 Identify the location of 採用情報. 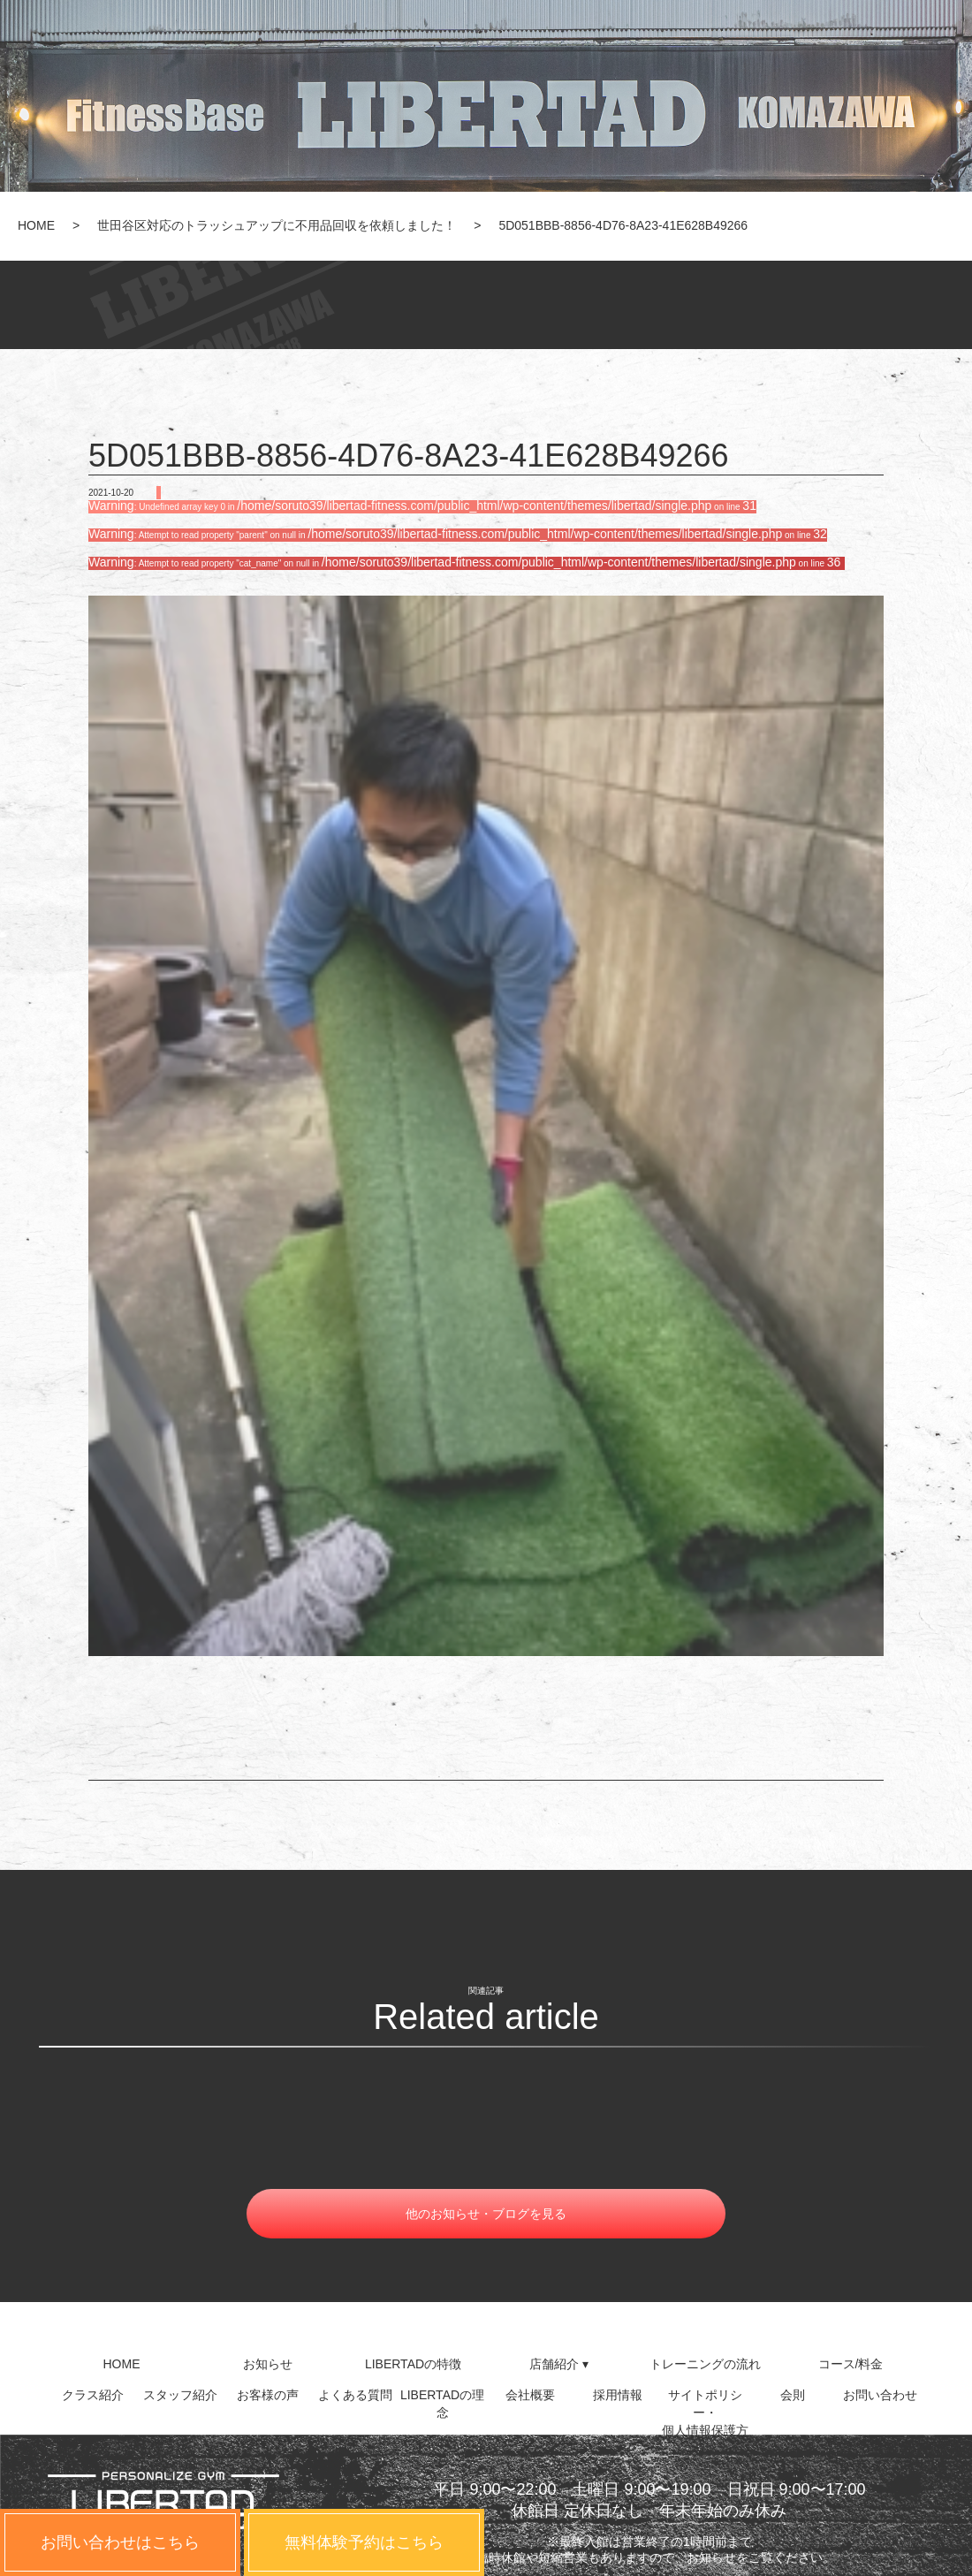
(617, 2395).